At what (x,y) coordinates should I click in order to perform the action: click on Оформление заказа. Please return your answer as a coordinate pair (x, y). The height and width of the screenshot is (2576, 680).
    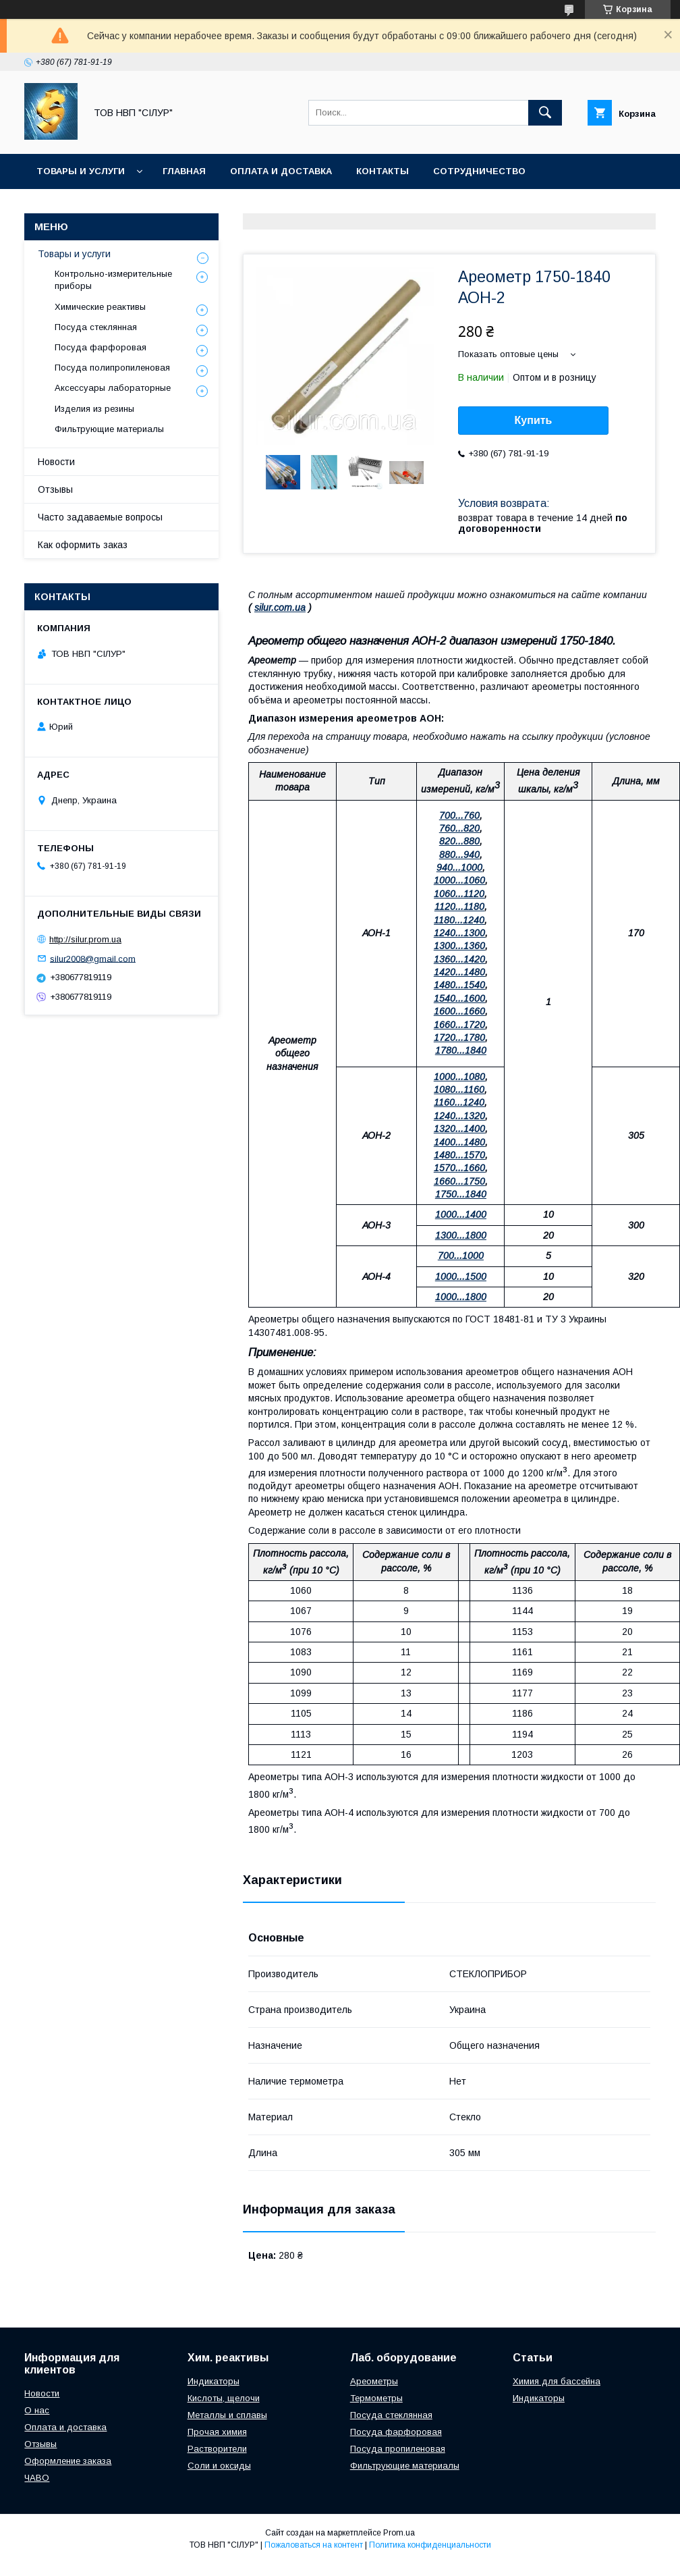
    Looking at the image, I should click on (67, 2461).